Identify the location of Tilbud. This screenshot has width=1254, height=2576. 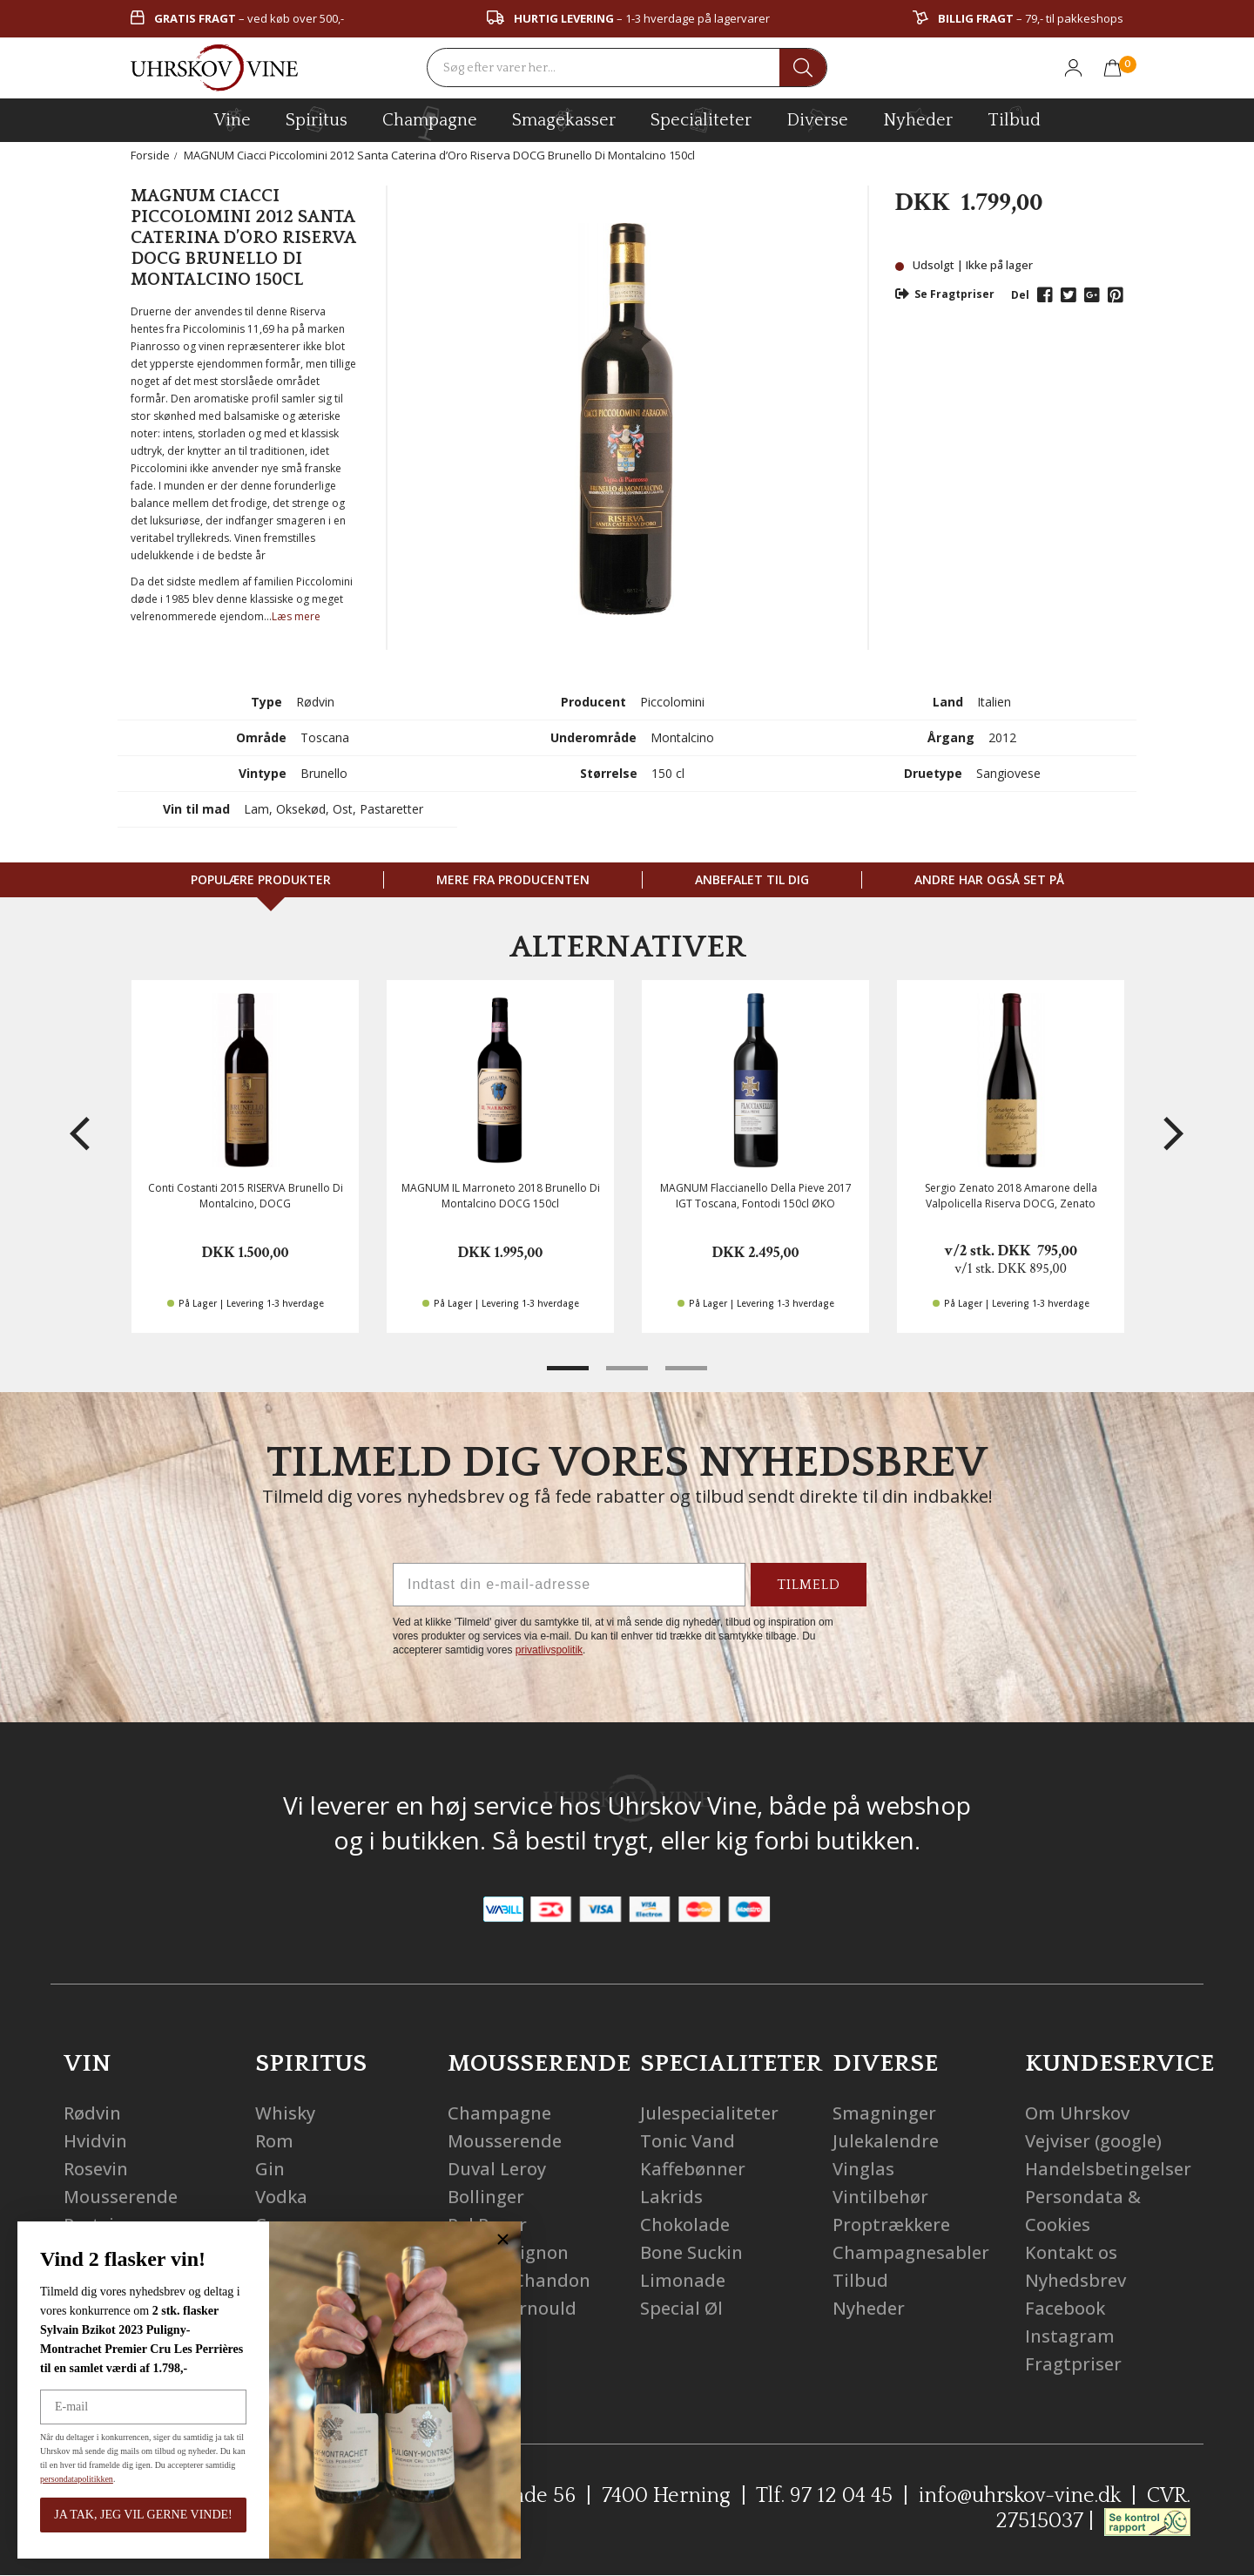
(1014, 117).